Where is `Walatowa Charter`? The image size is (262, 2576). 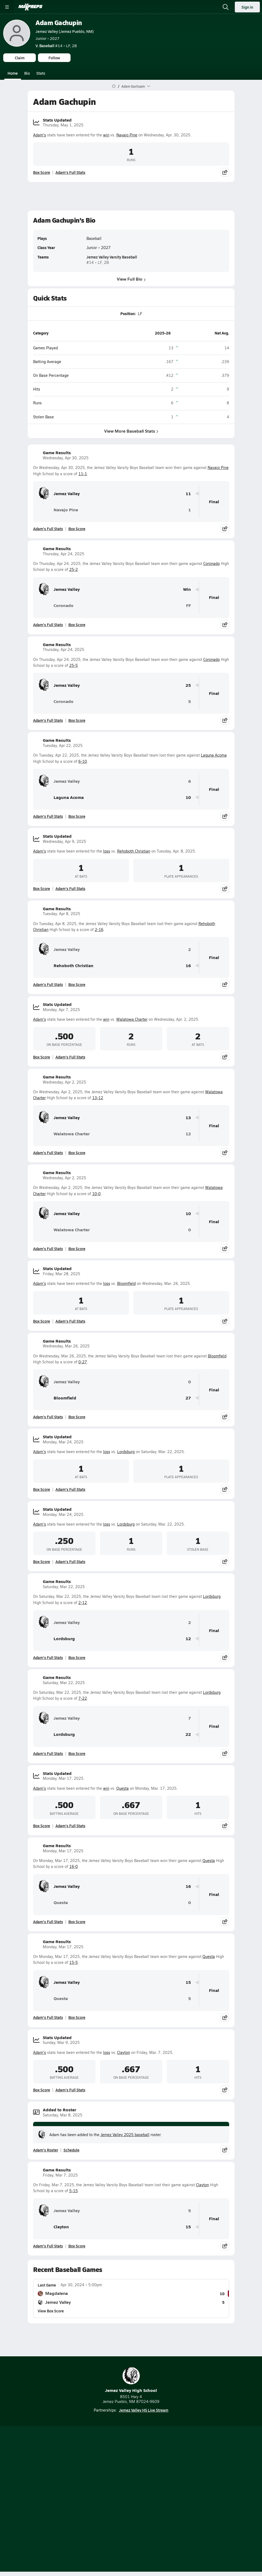
Walatowa Charter is located at coordinates (132, 1019).